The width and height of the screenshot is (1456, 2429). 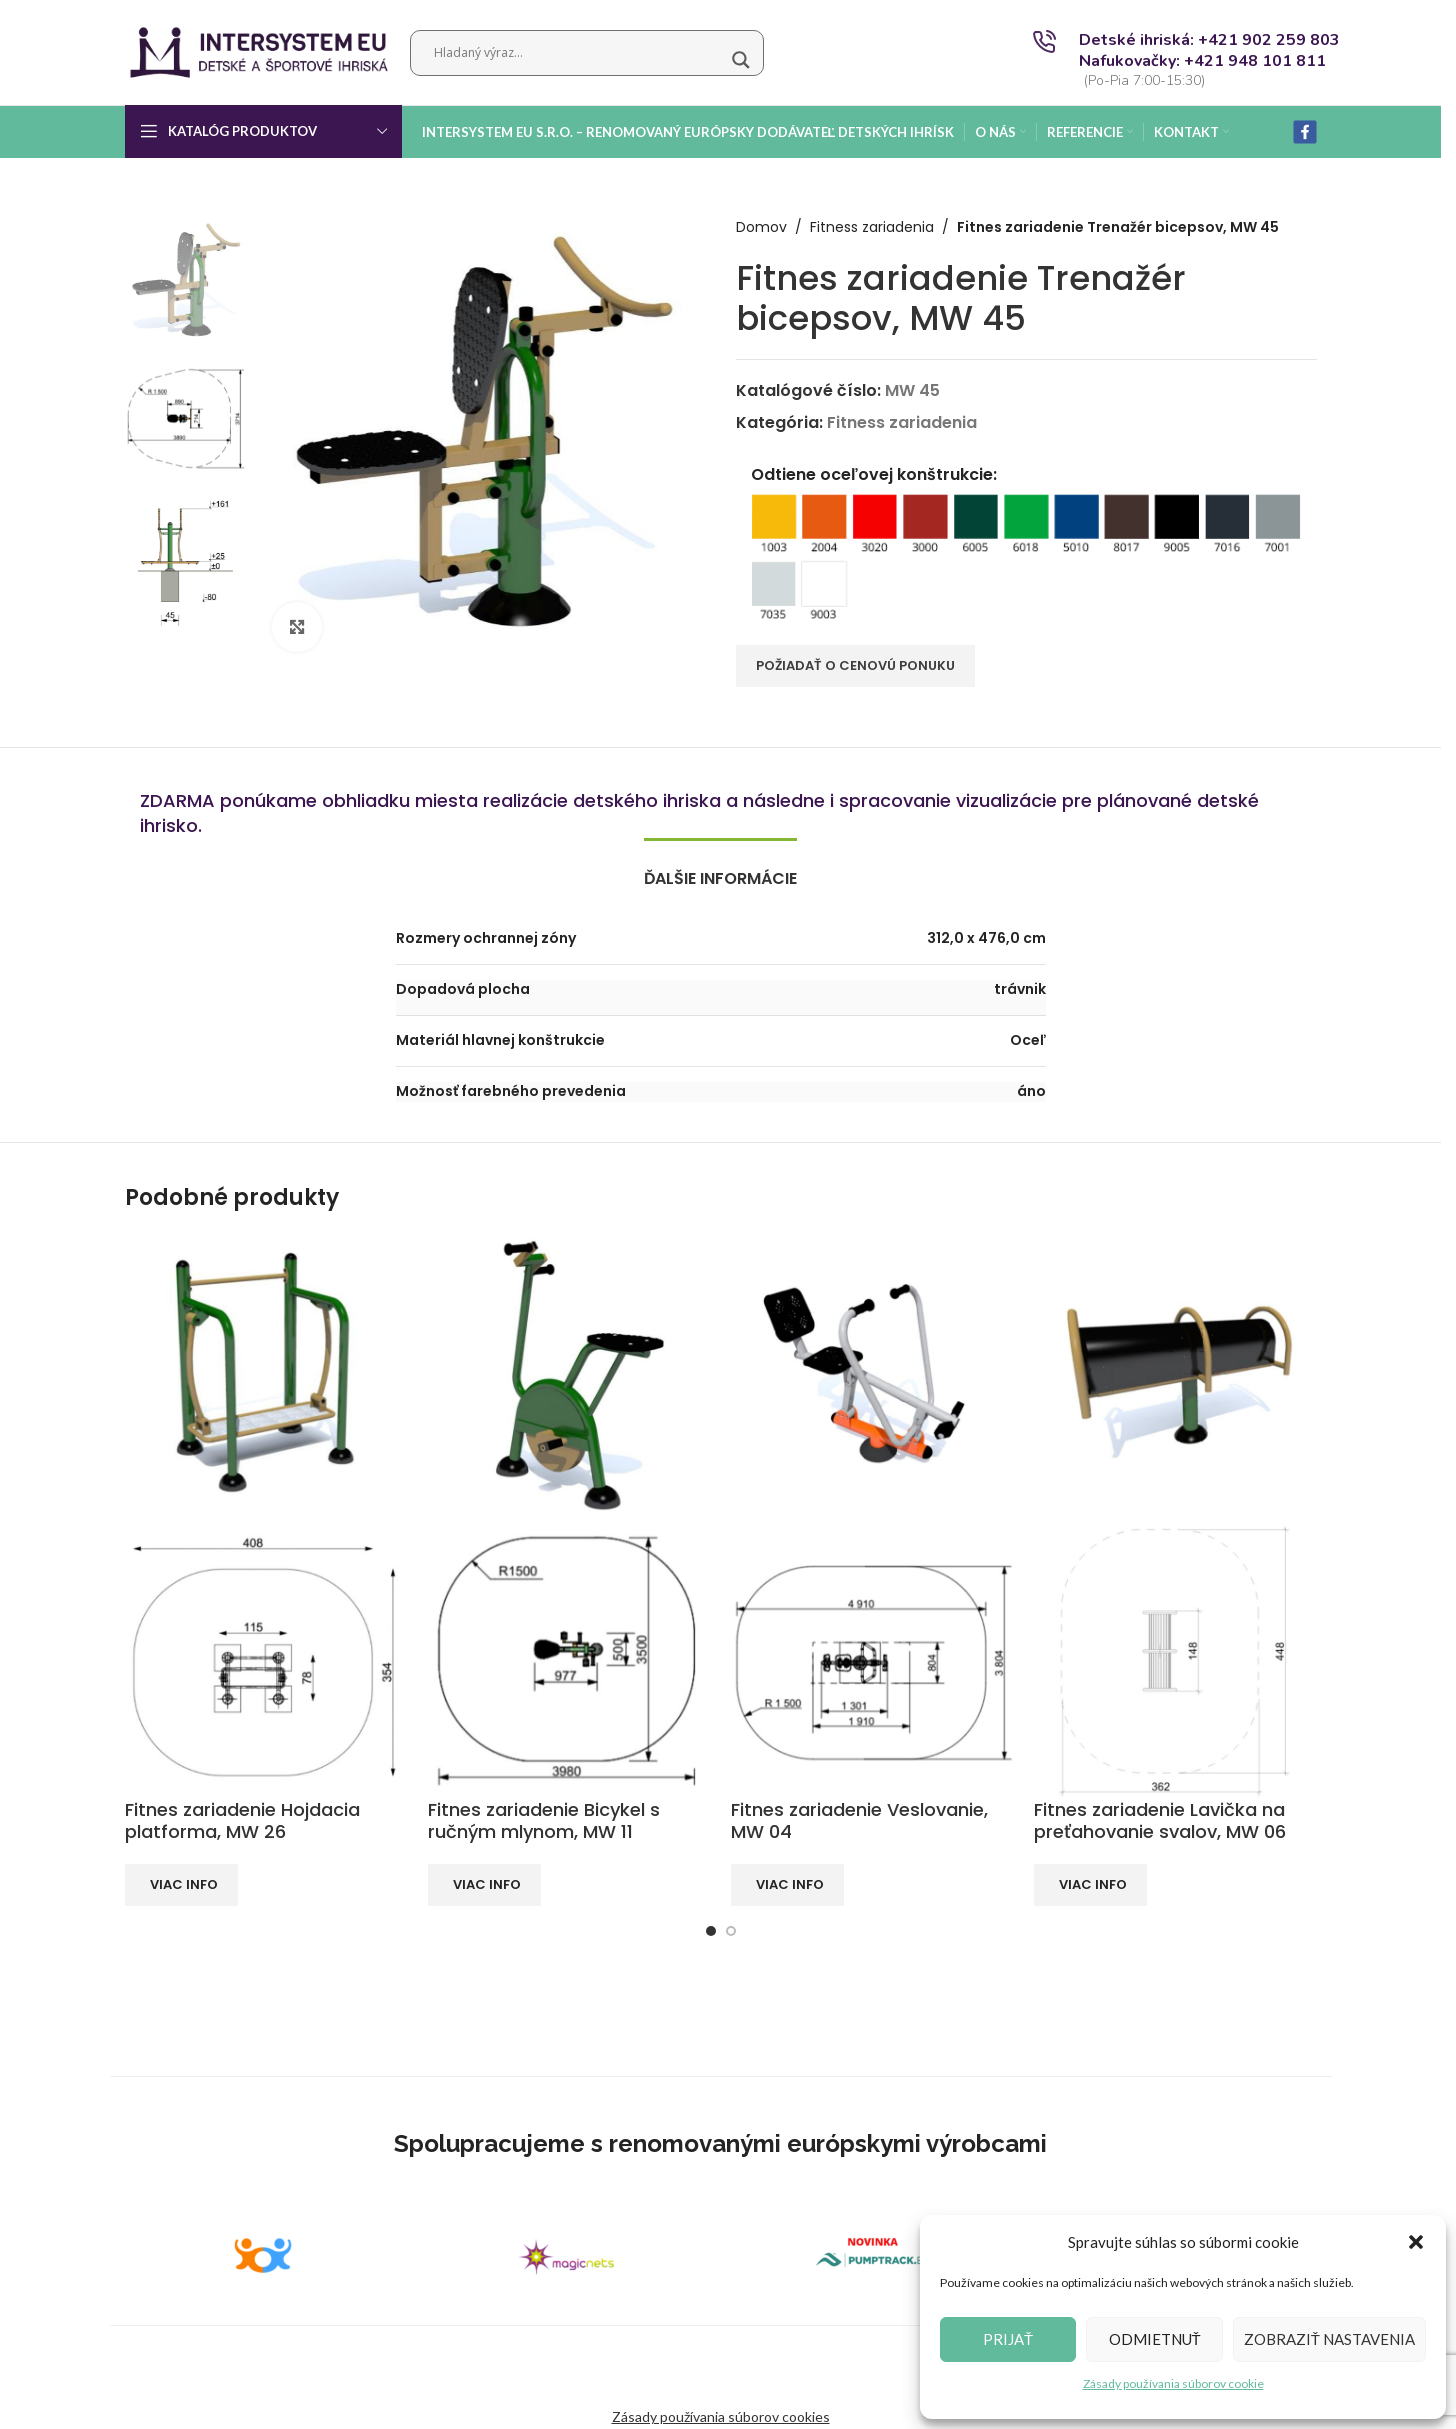 I want to click on [Zistite viac o “Fitnes zariadenie Veslovanie, MW 04”], so click(x=787, y=1885).